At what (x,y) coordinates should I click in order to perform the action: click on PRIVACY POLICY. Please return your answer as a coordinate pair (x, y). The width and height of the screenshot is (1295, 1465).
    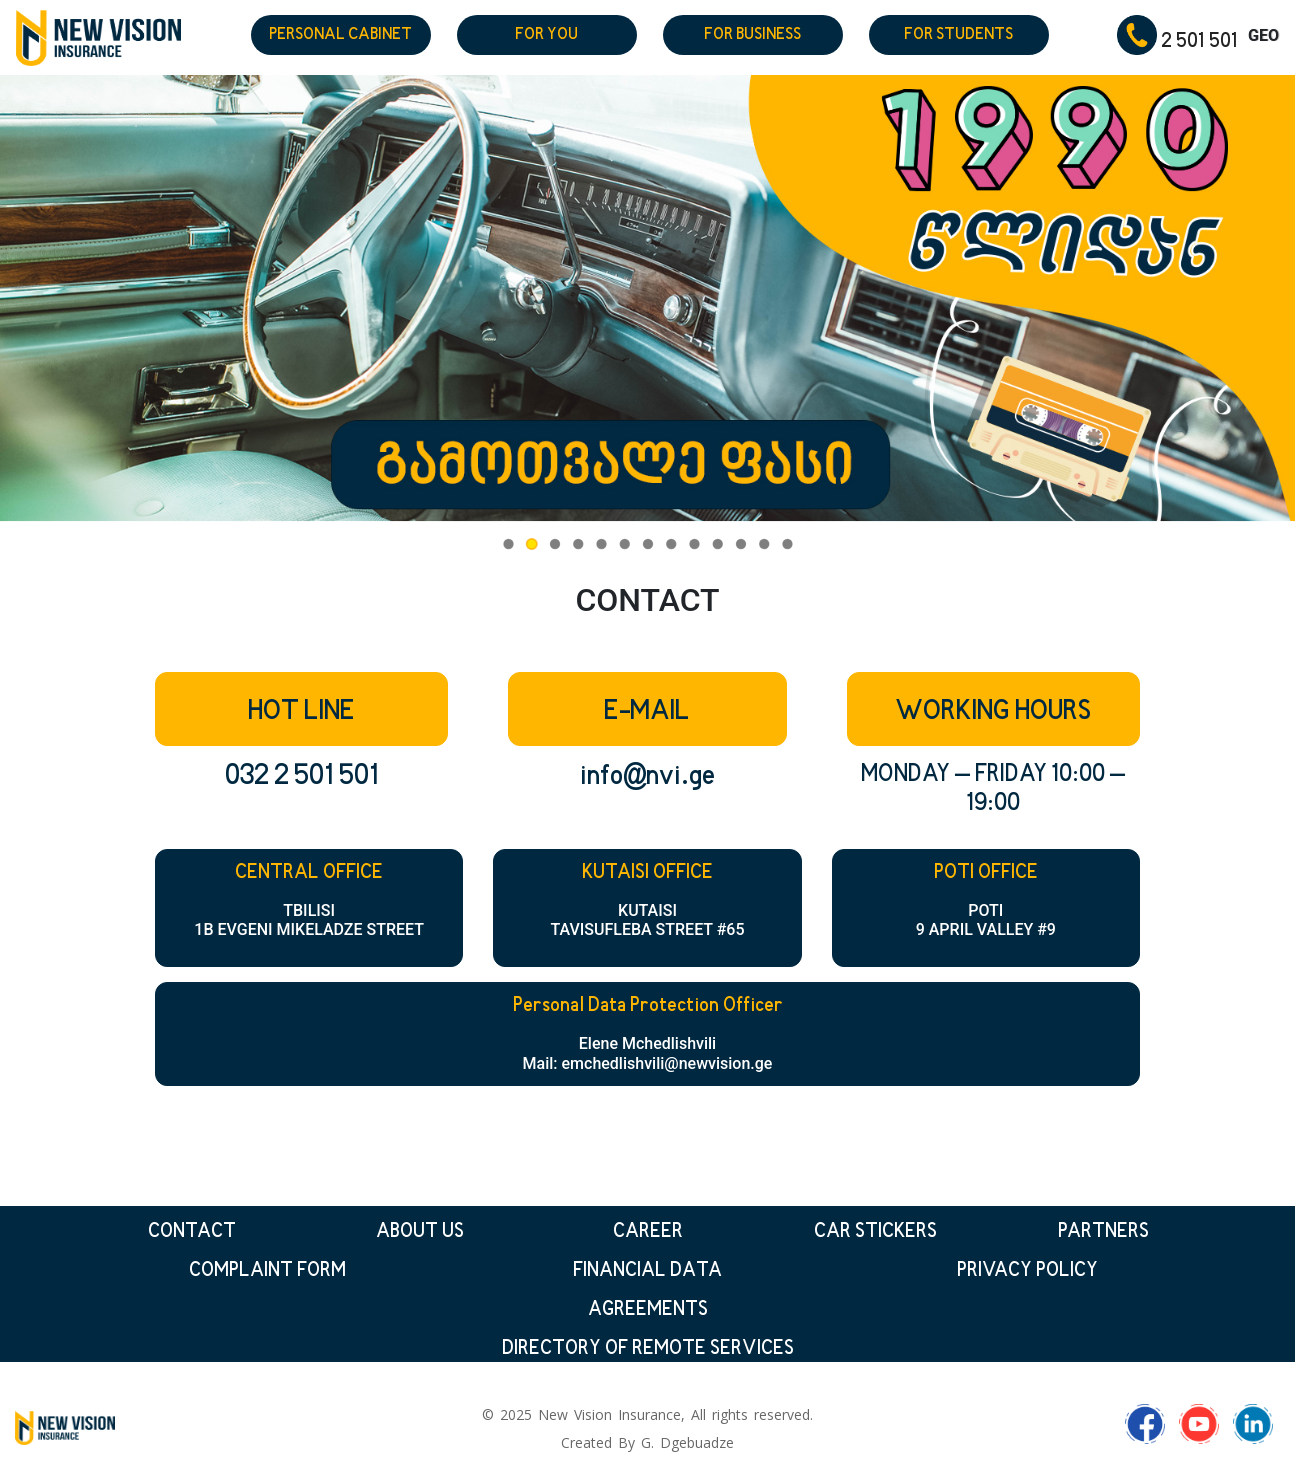
    Looking at the image, I should click on (1027, 1271).